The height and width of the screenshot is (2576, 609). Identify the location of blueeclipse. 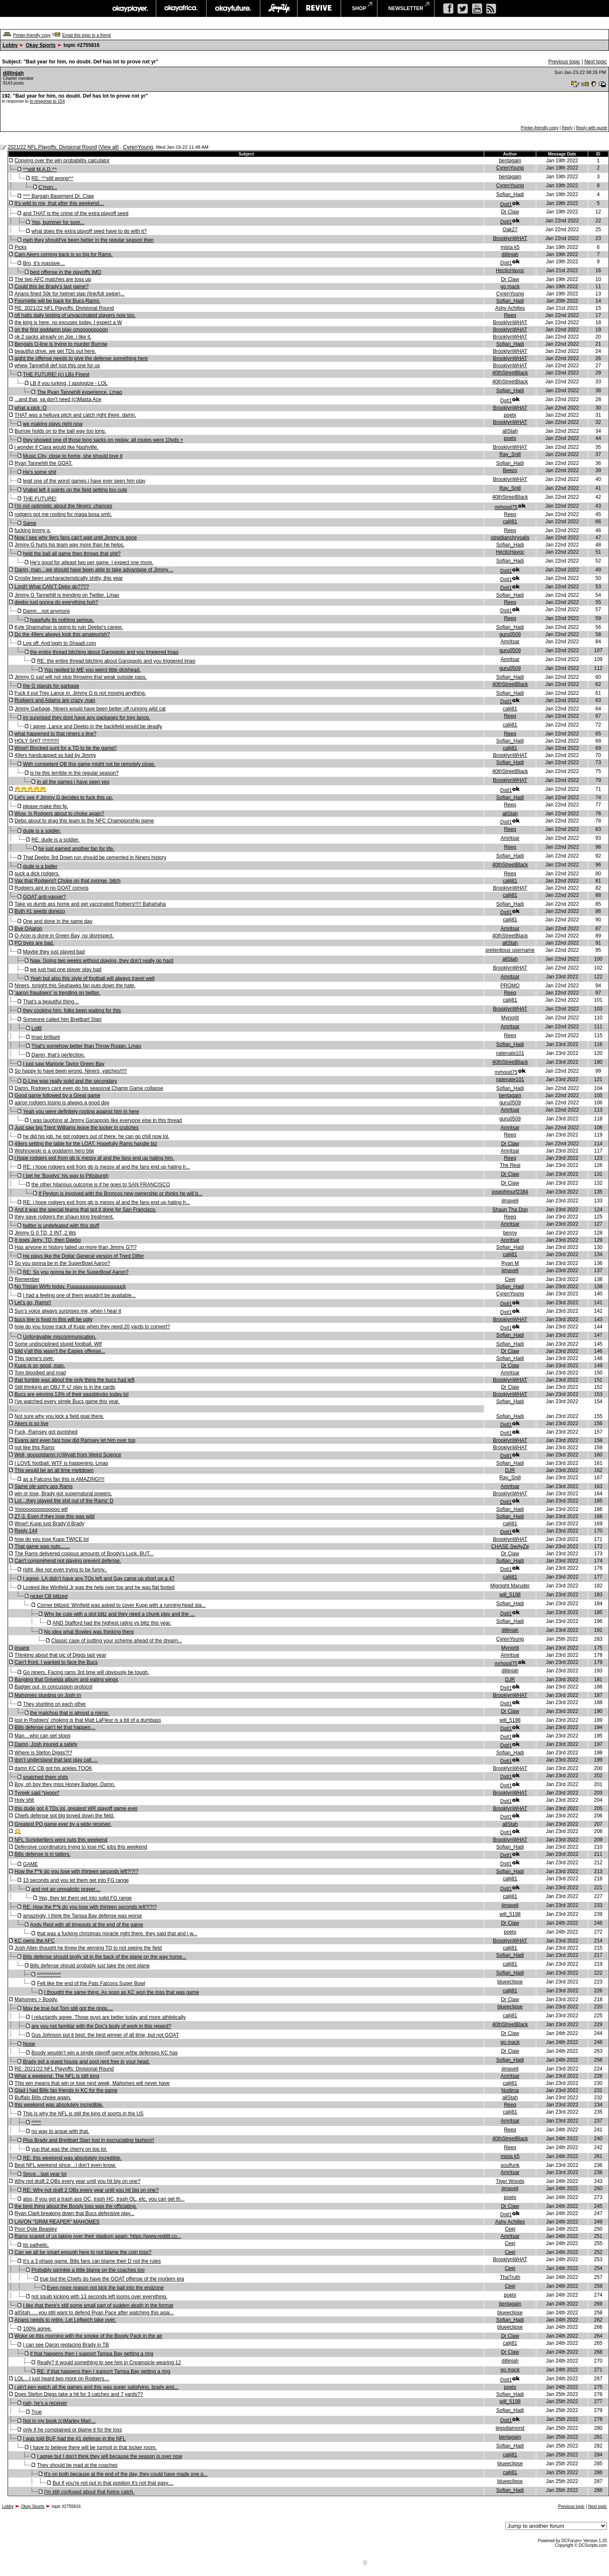
(510, 1982).